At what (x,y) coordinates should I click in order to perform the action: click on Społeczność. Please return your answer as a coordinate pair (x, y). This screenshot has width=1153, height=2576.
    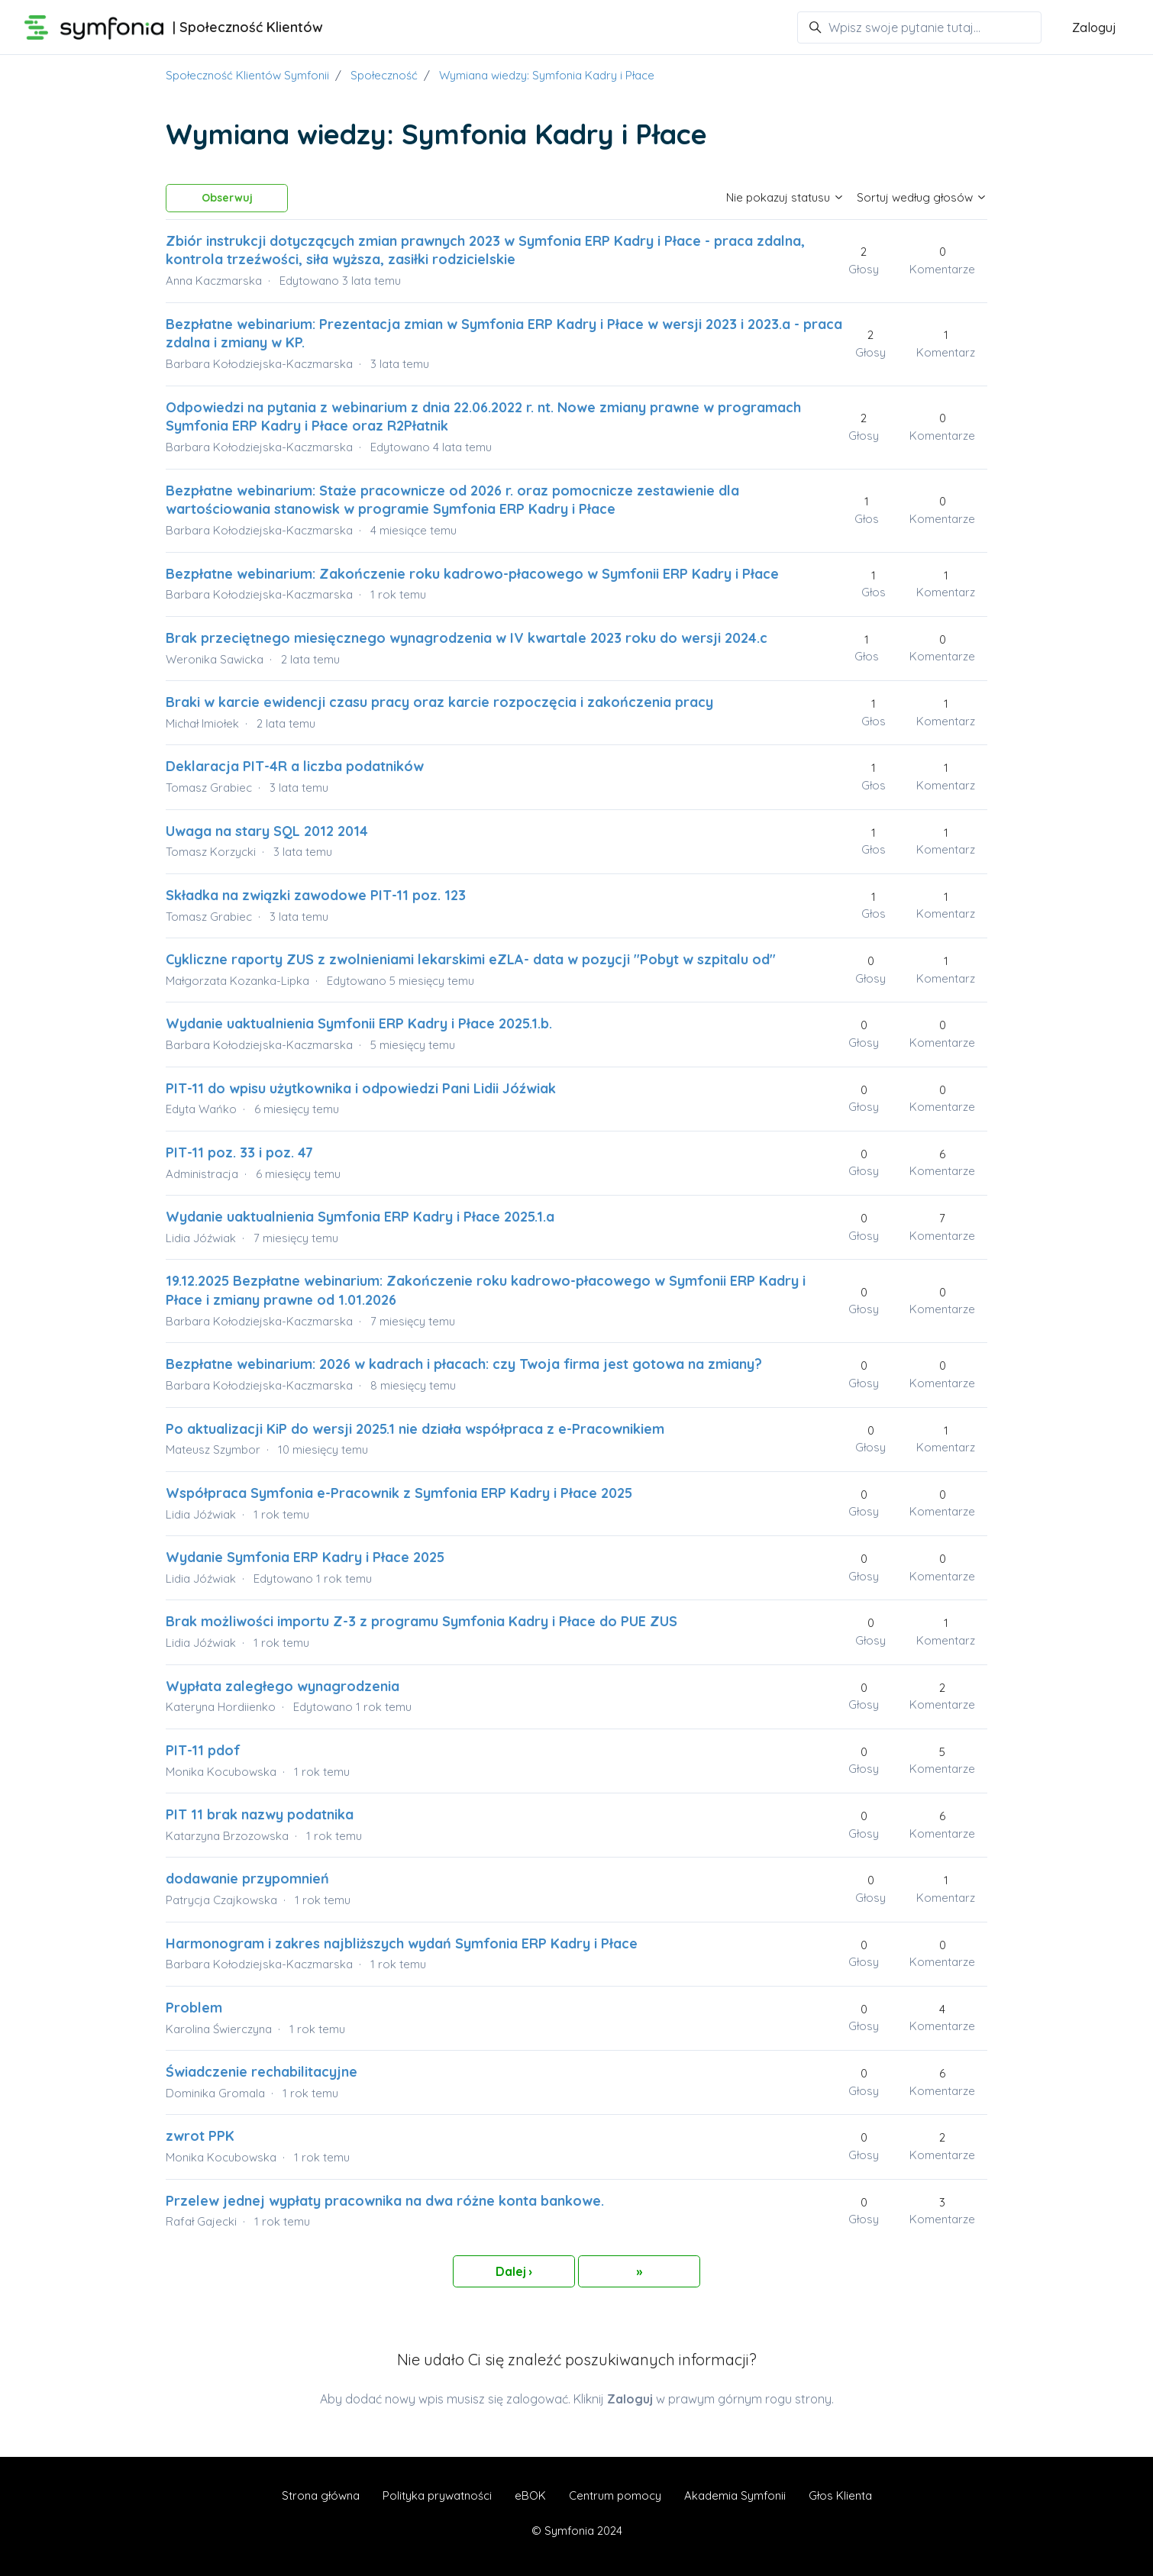
    Looking at the image, I should click on (384, 75).